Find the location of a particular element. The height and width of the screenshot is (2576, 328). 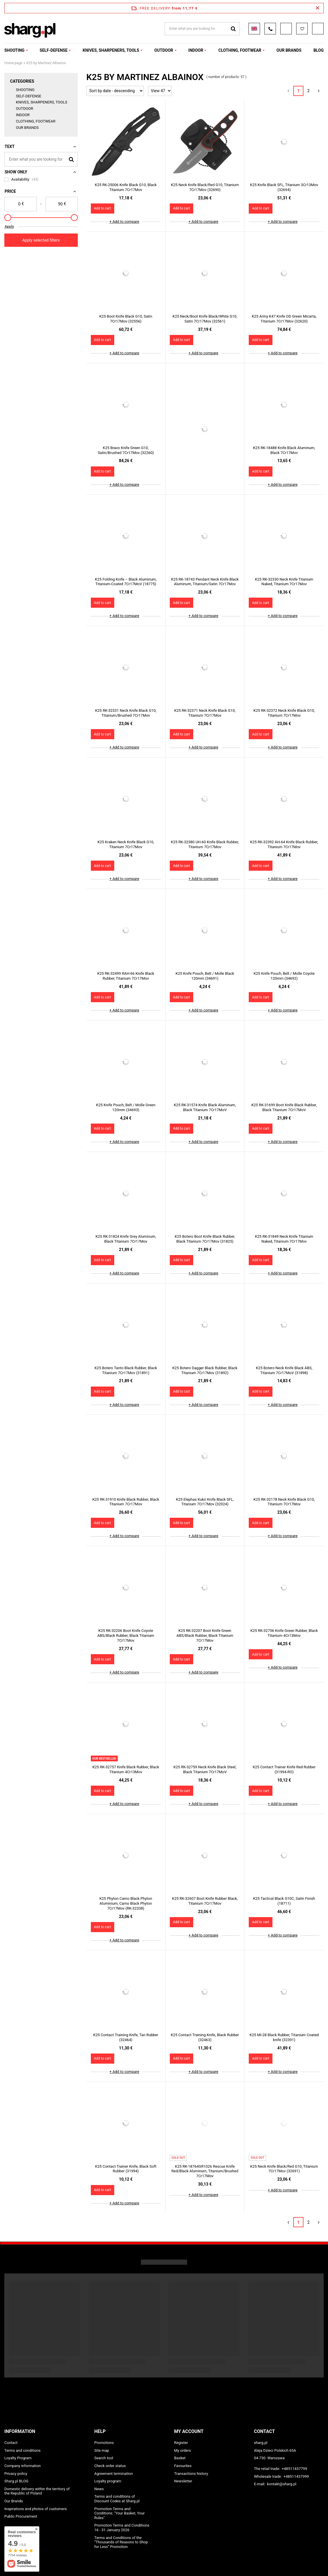

K25 Contact Trainer Knife Red Rubber (31994-RO) is located at coordinates (284, 1769).